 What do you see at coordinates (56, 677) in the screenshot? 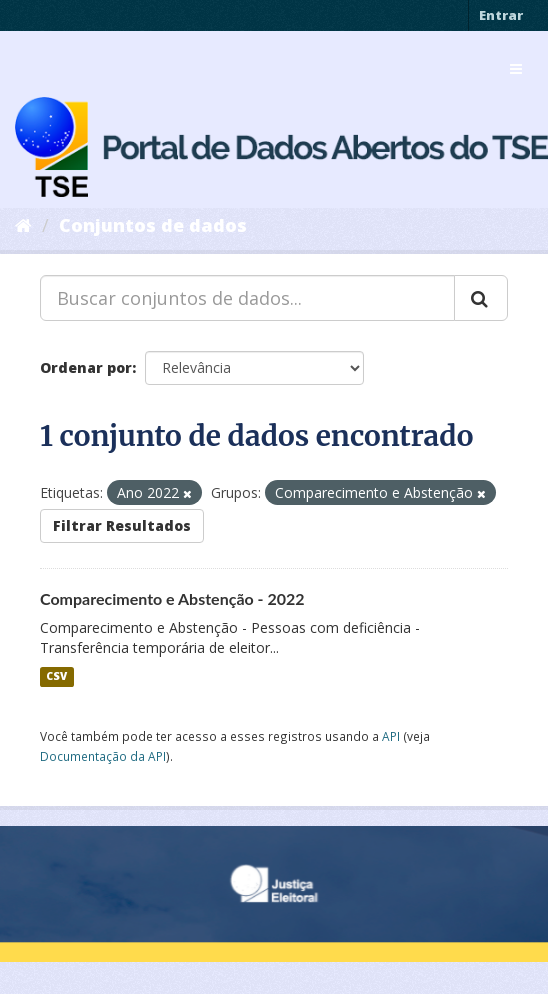
I see `CSV` at bounding box center [56, 677].